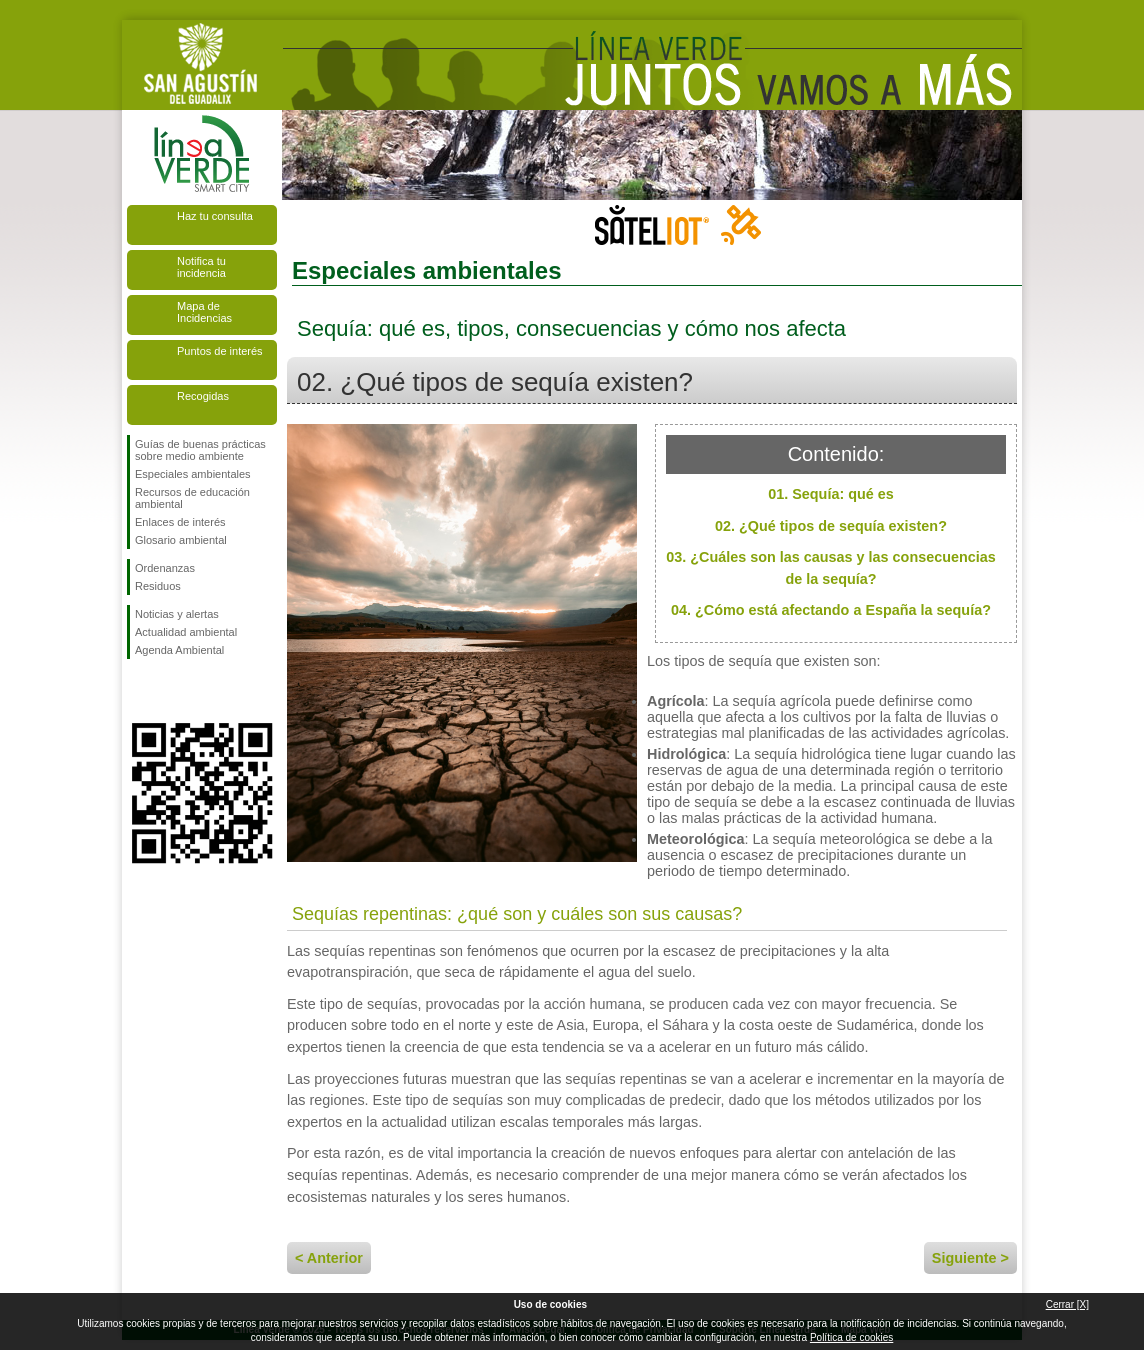  Describe the element at coordinates (177, 614) in the screenshot. I see `Noticias y alertas` at that location.